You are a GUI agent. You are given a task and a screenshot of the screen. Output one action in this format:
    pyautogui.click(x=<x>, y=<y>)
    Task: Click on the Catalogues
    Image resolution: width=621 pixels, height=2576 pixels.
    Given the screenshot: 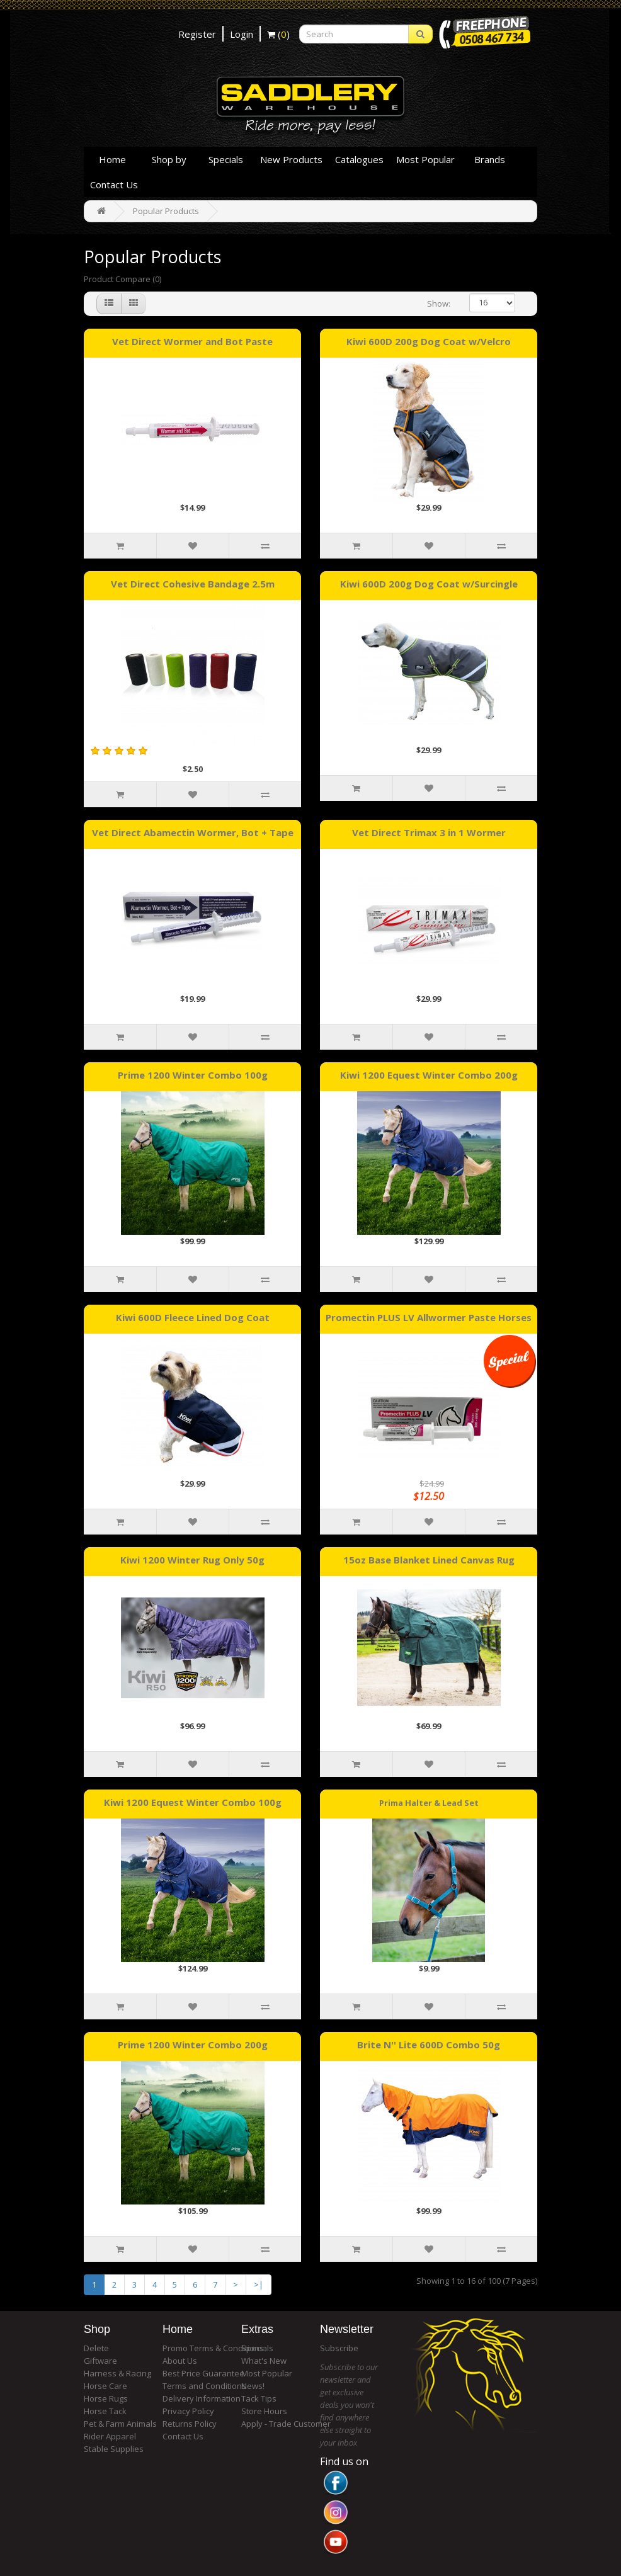 What is the action you would take?
    pyautogui.click(x=359, y=159)
    